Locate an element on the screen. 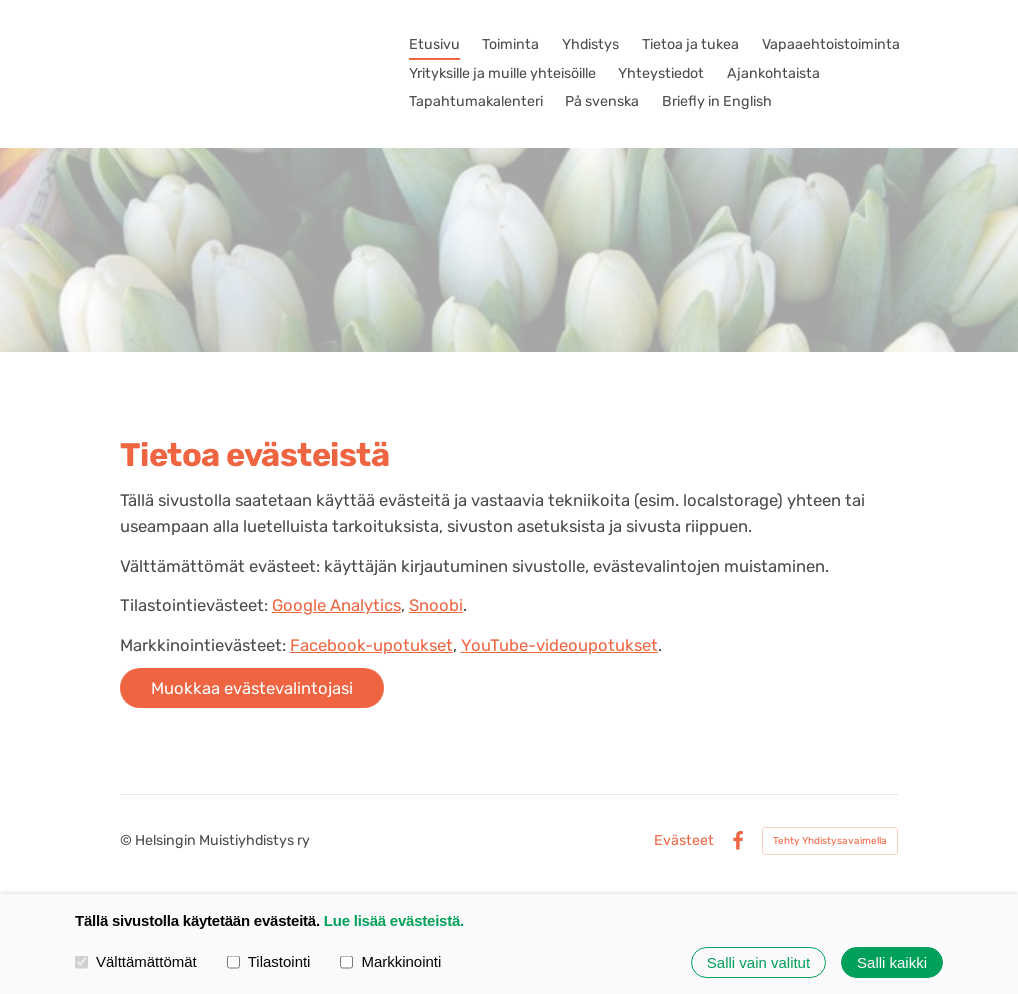 Image resolution: width=1018 pixels, height=994 pixels. Snoobi is located at coordinates (436, 605).